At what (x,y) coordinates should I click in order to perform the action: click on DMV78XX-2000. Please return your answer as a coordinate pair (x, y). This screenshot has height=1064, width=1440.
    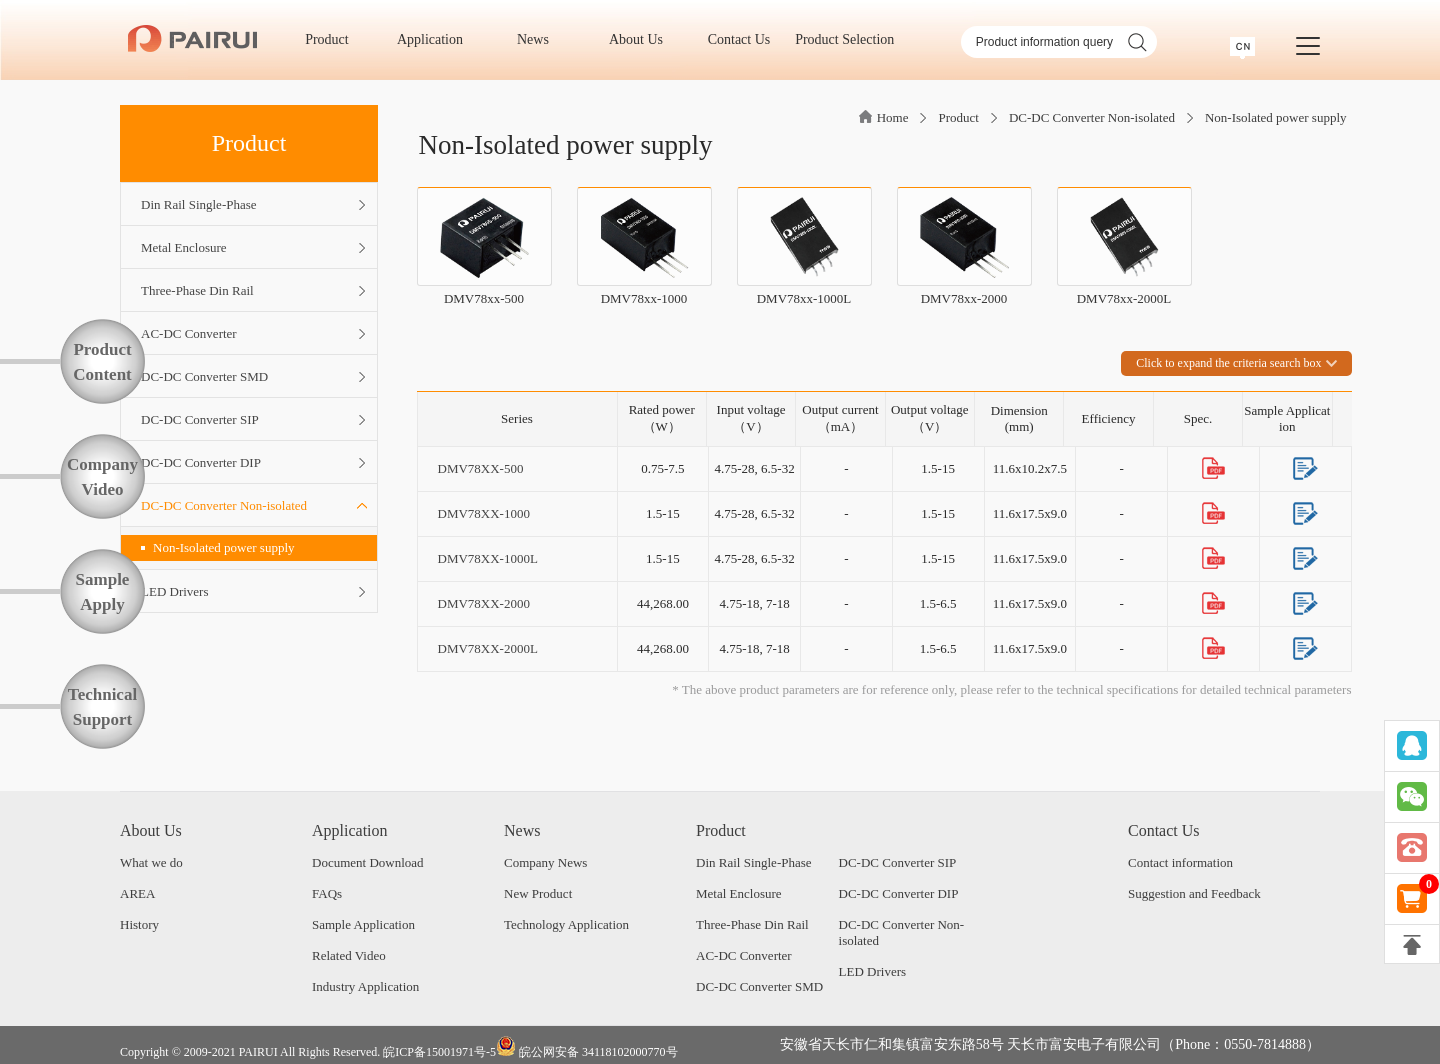
    Looking at the image, I should click on (484, 603).